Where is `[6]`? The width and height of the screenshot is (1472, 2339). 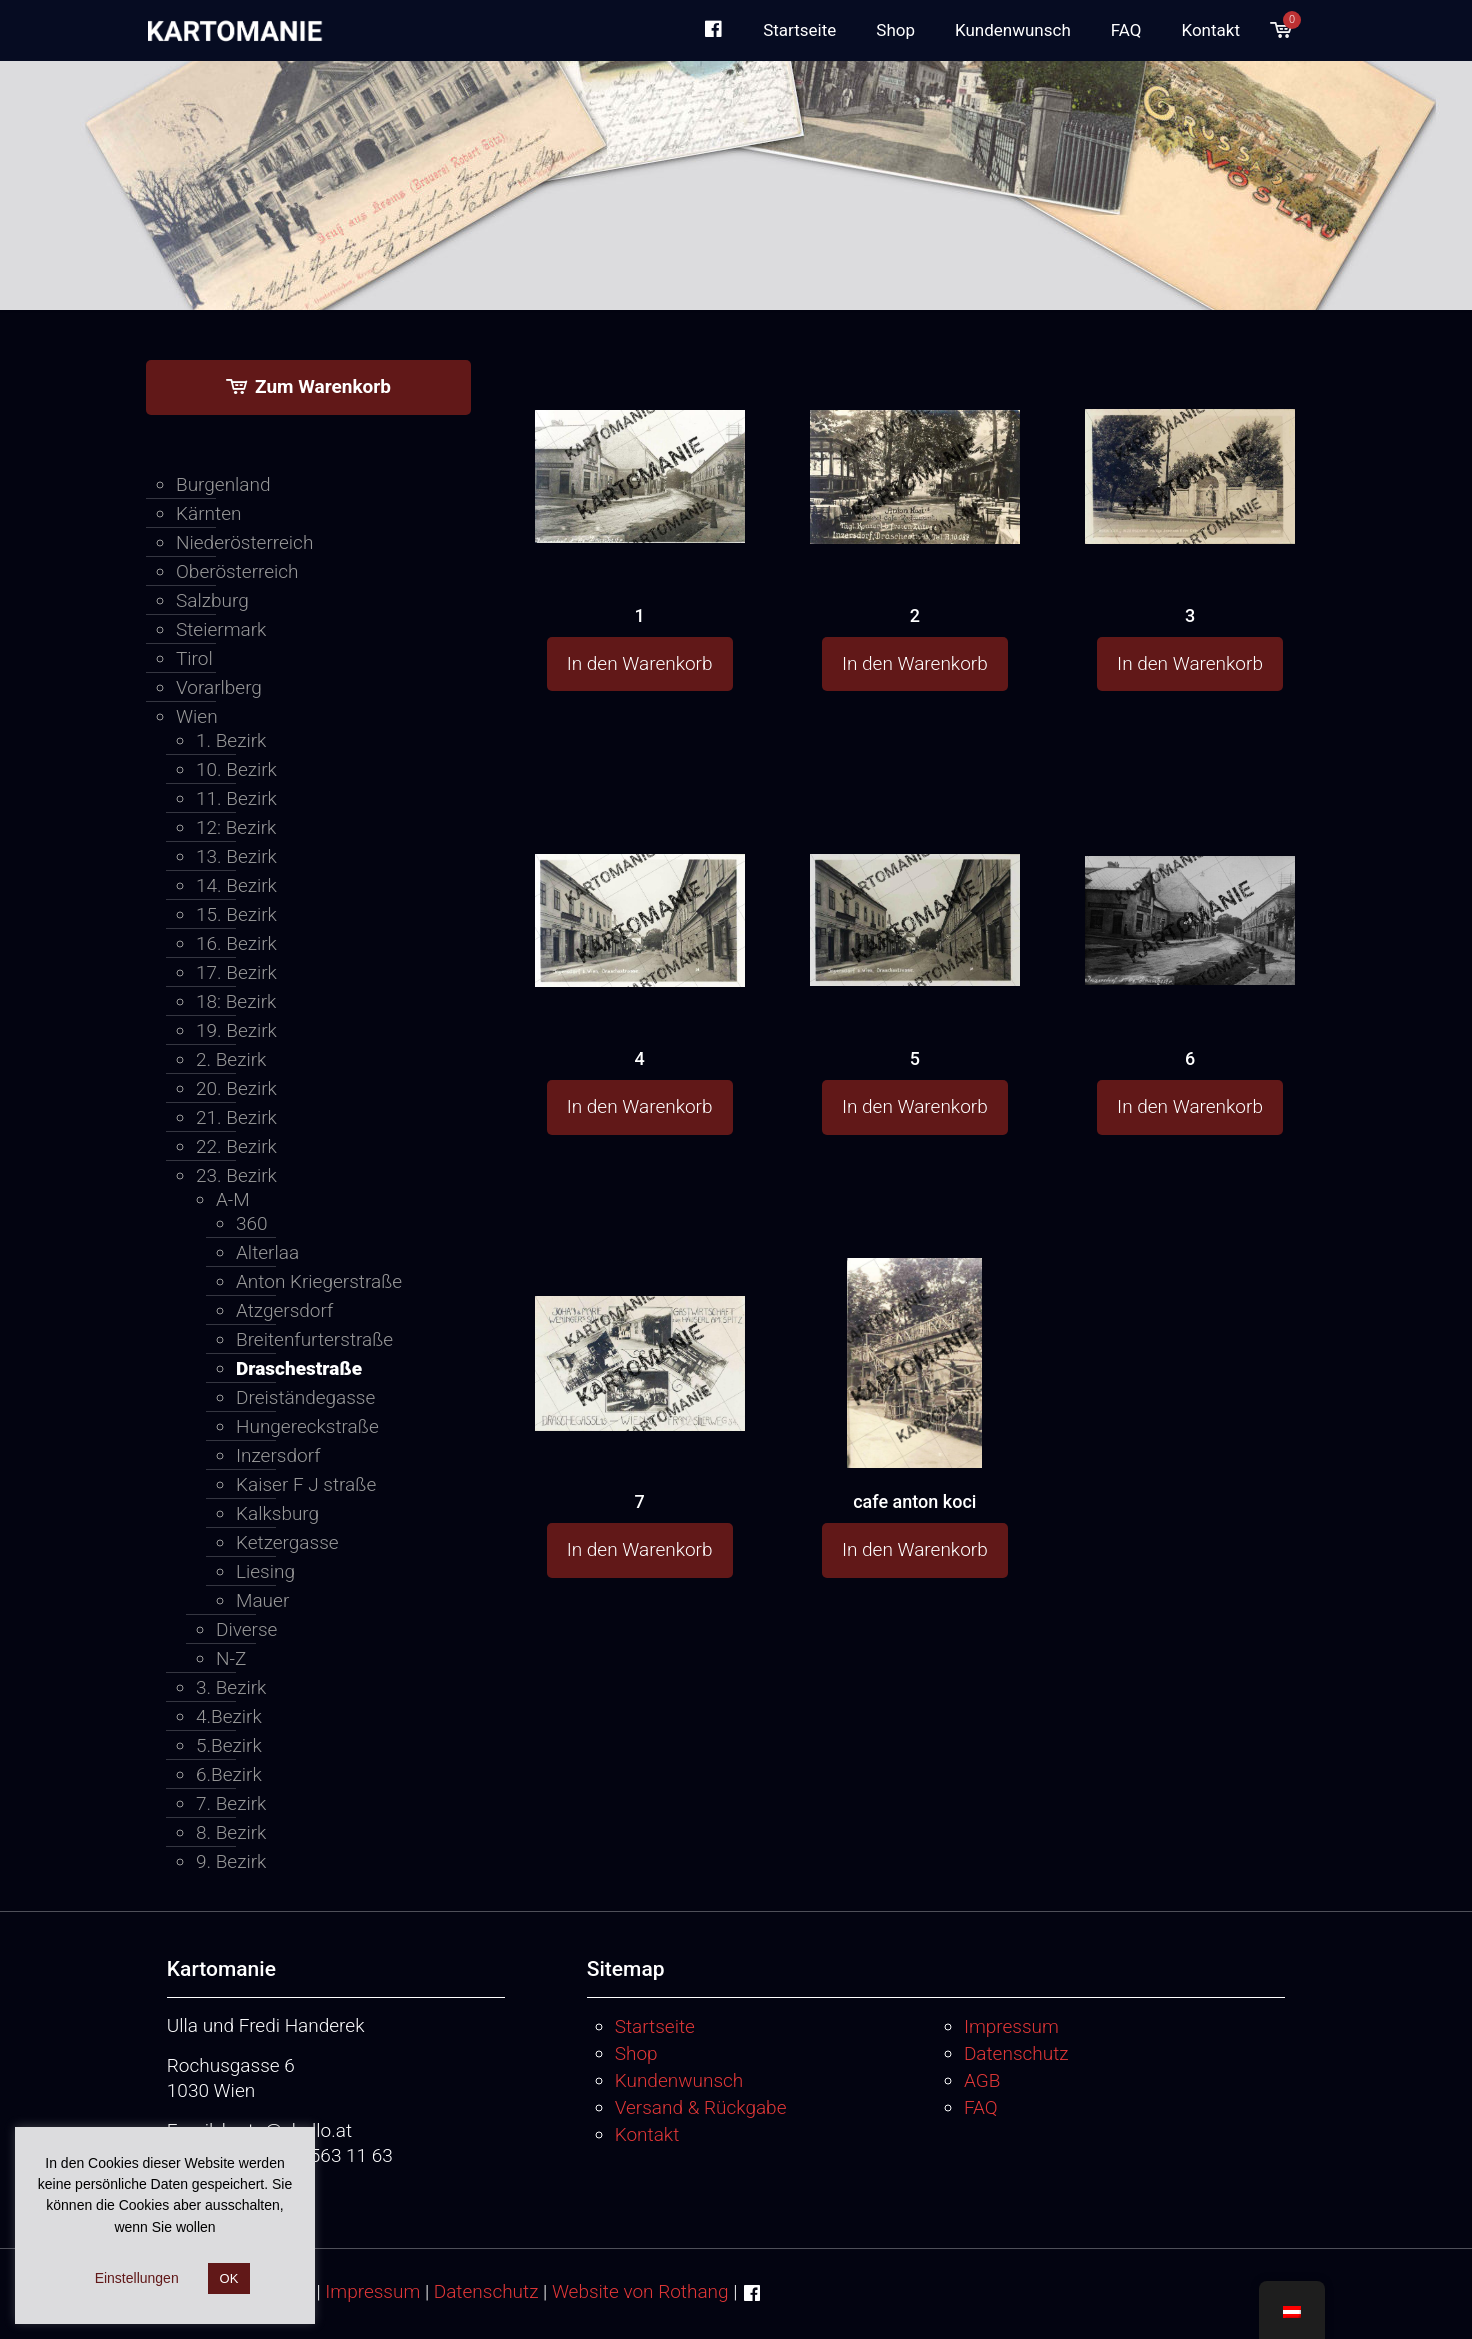 [6] is located at coordinates (1190, 879).